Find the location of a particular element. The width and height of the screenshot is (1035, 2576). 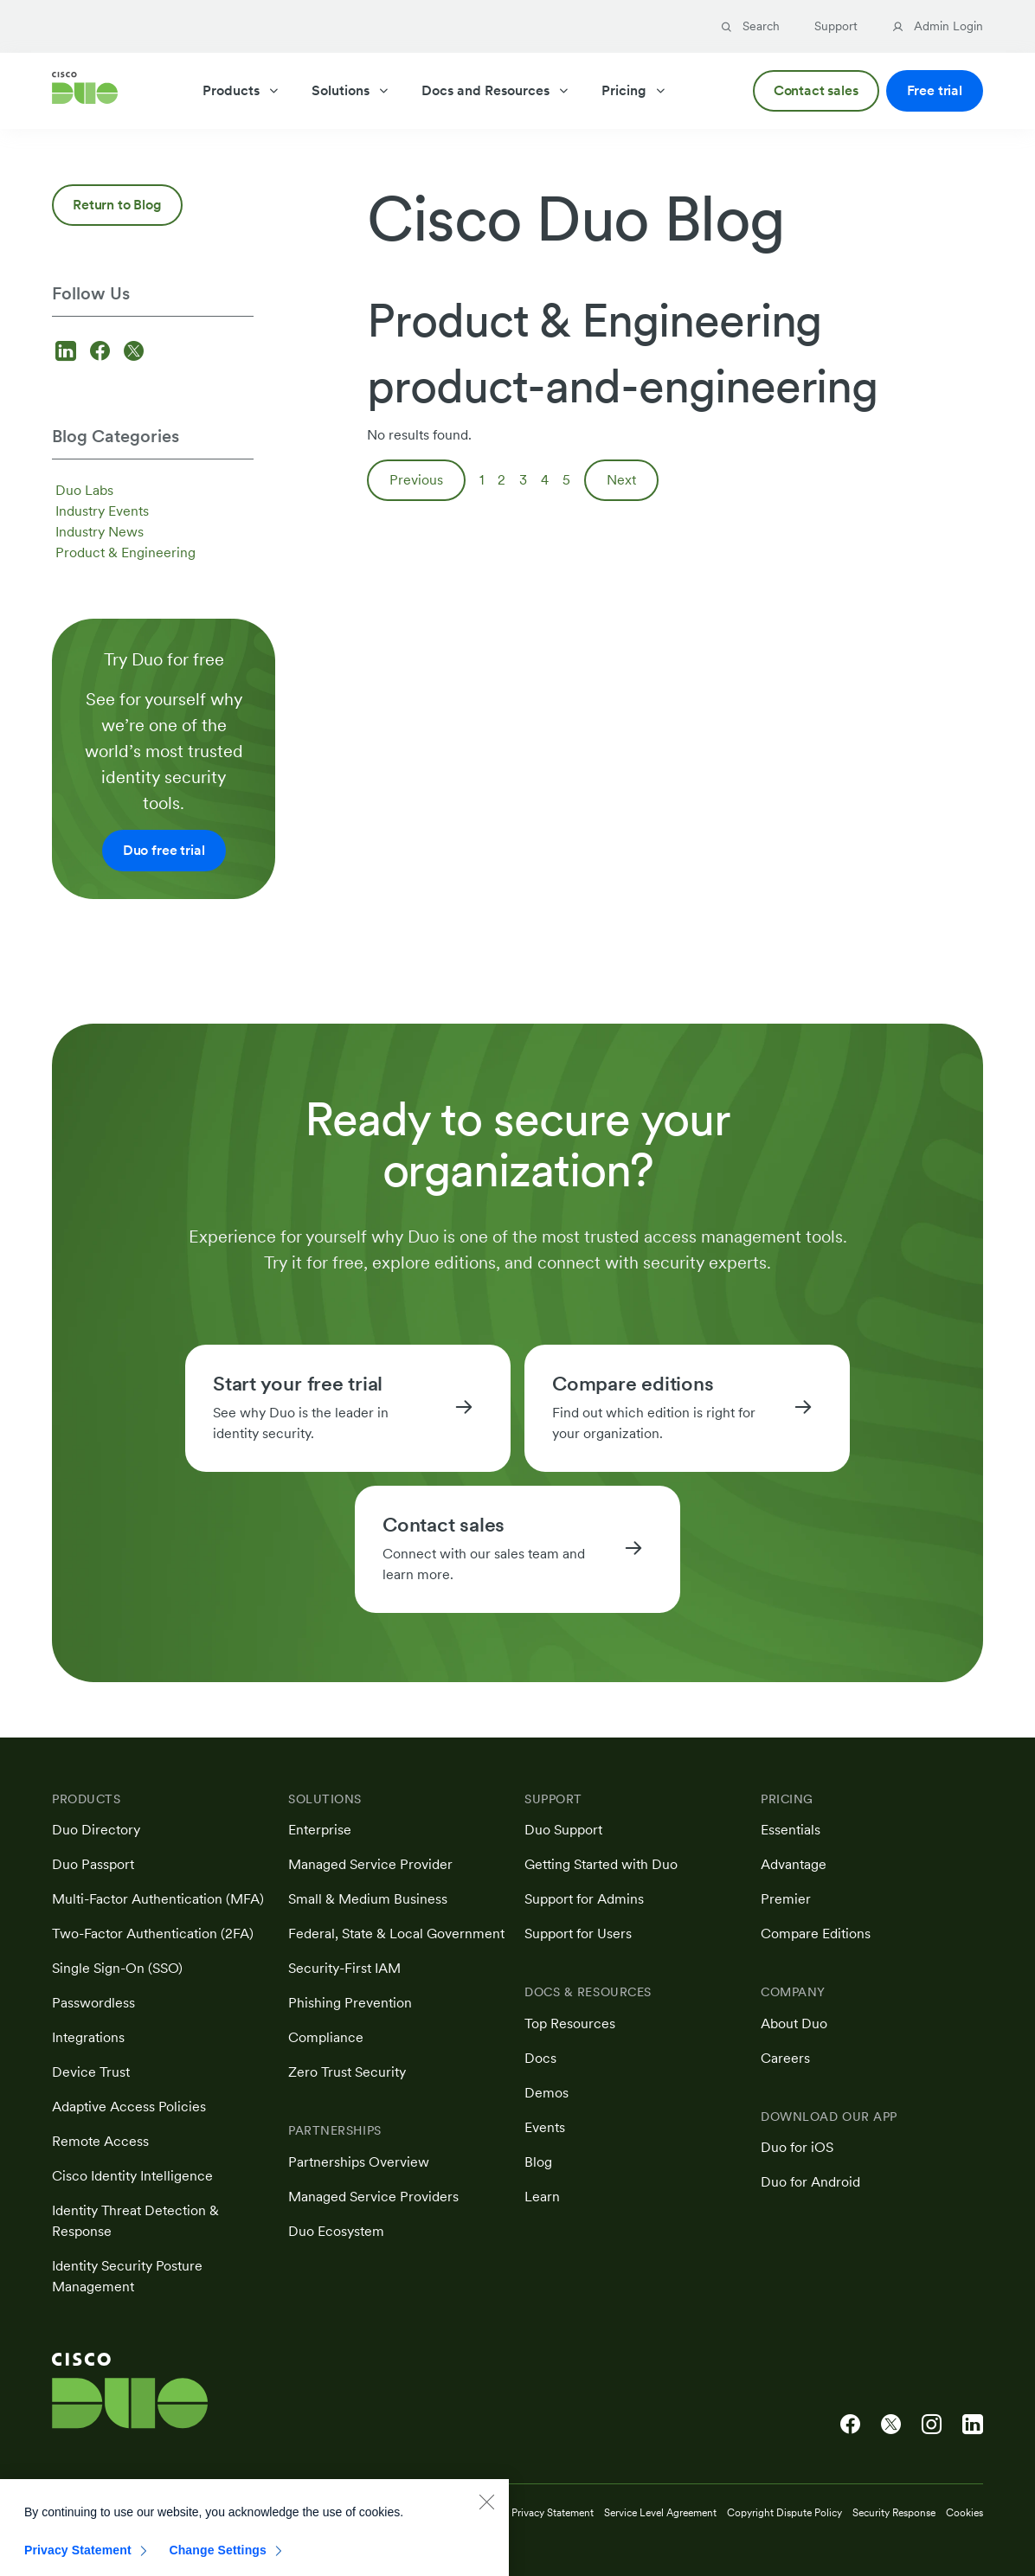

[Follow us on LinkedIn] is located at coordinates (68, 352).